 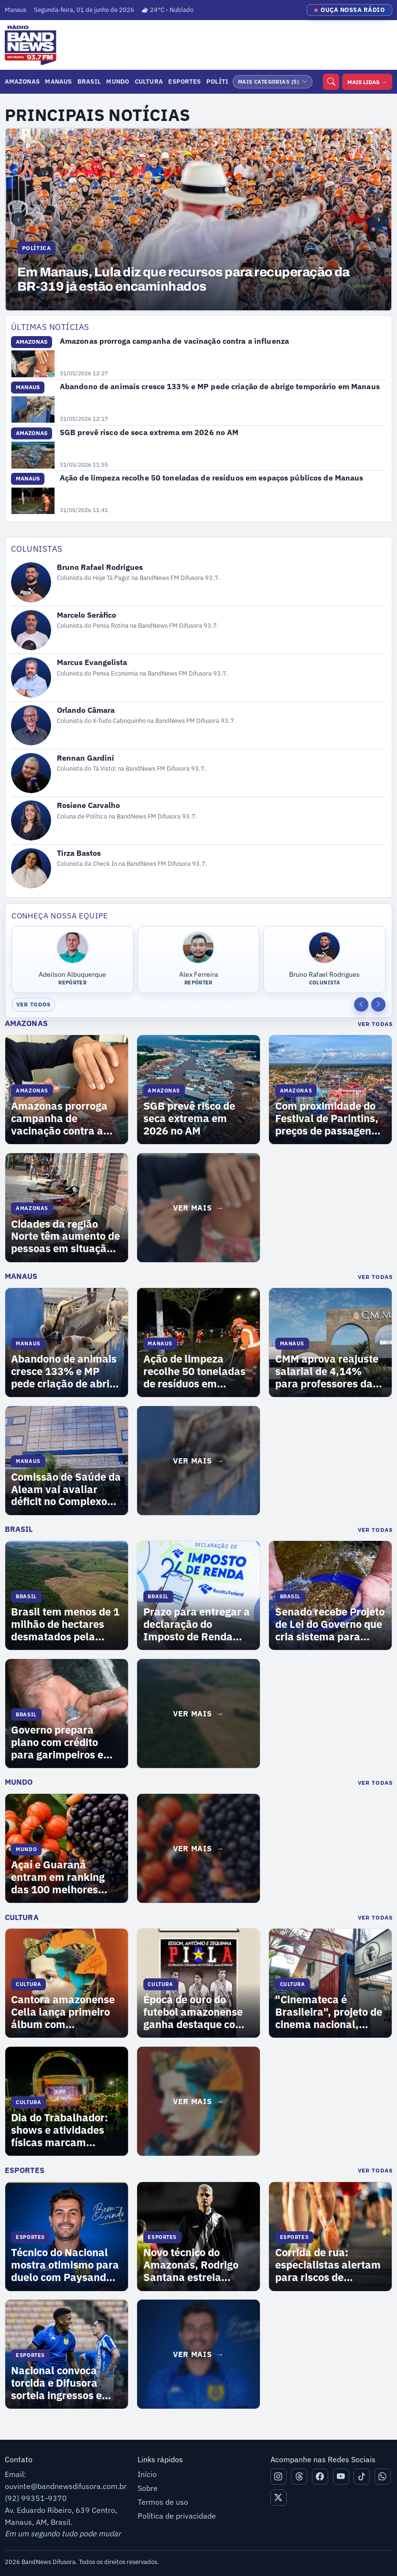 I want to click on Termos de uso, so click(x=163, y=2502).